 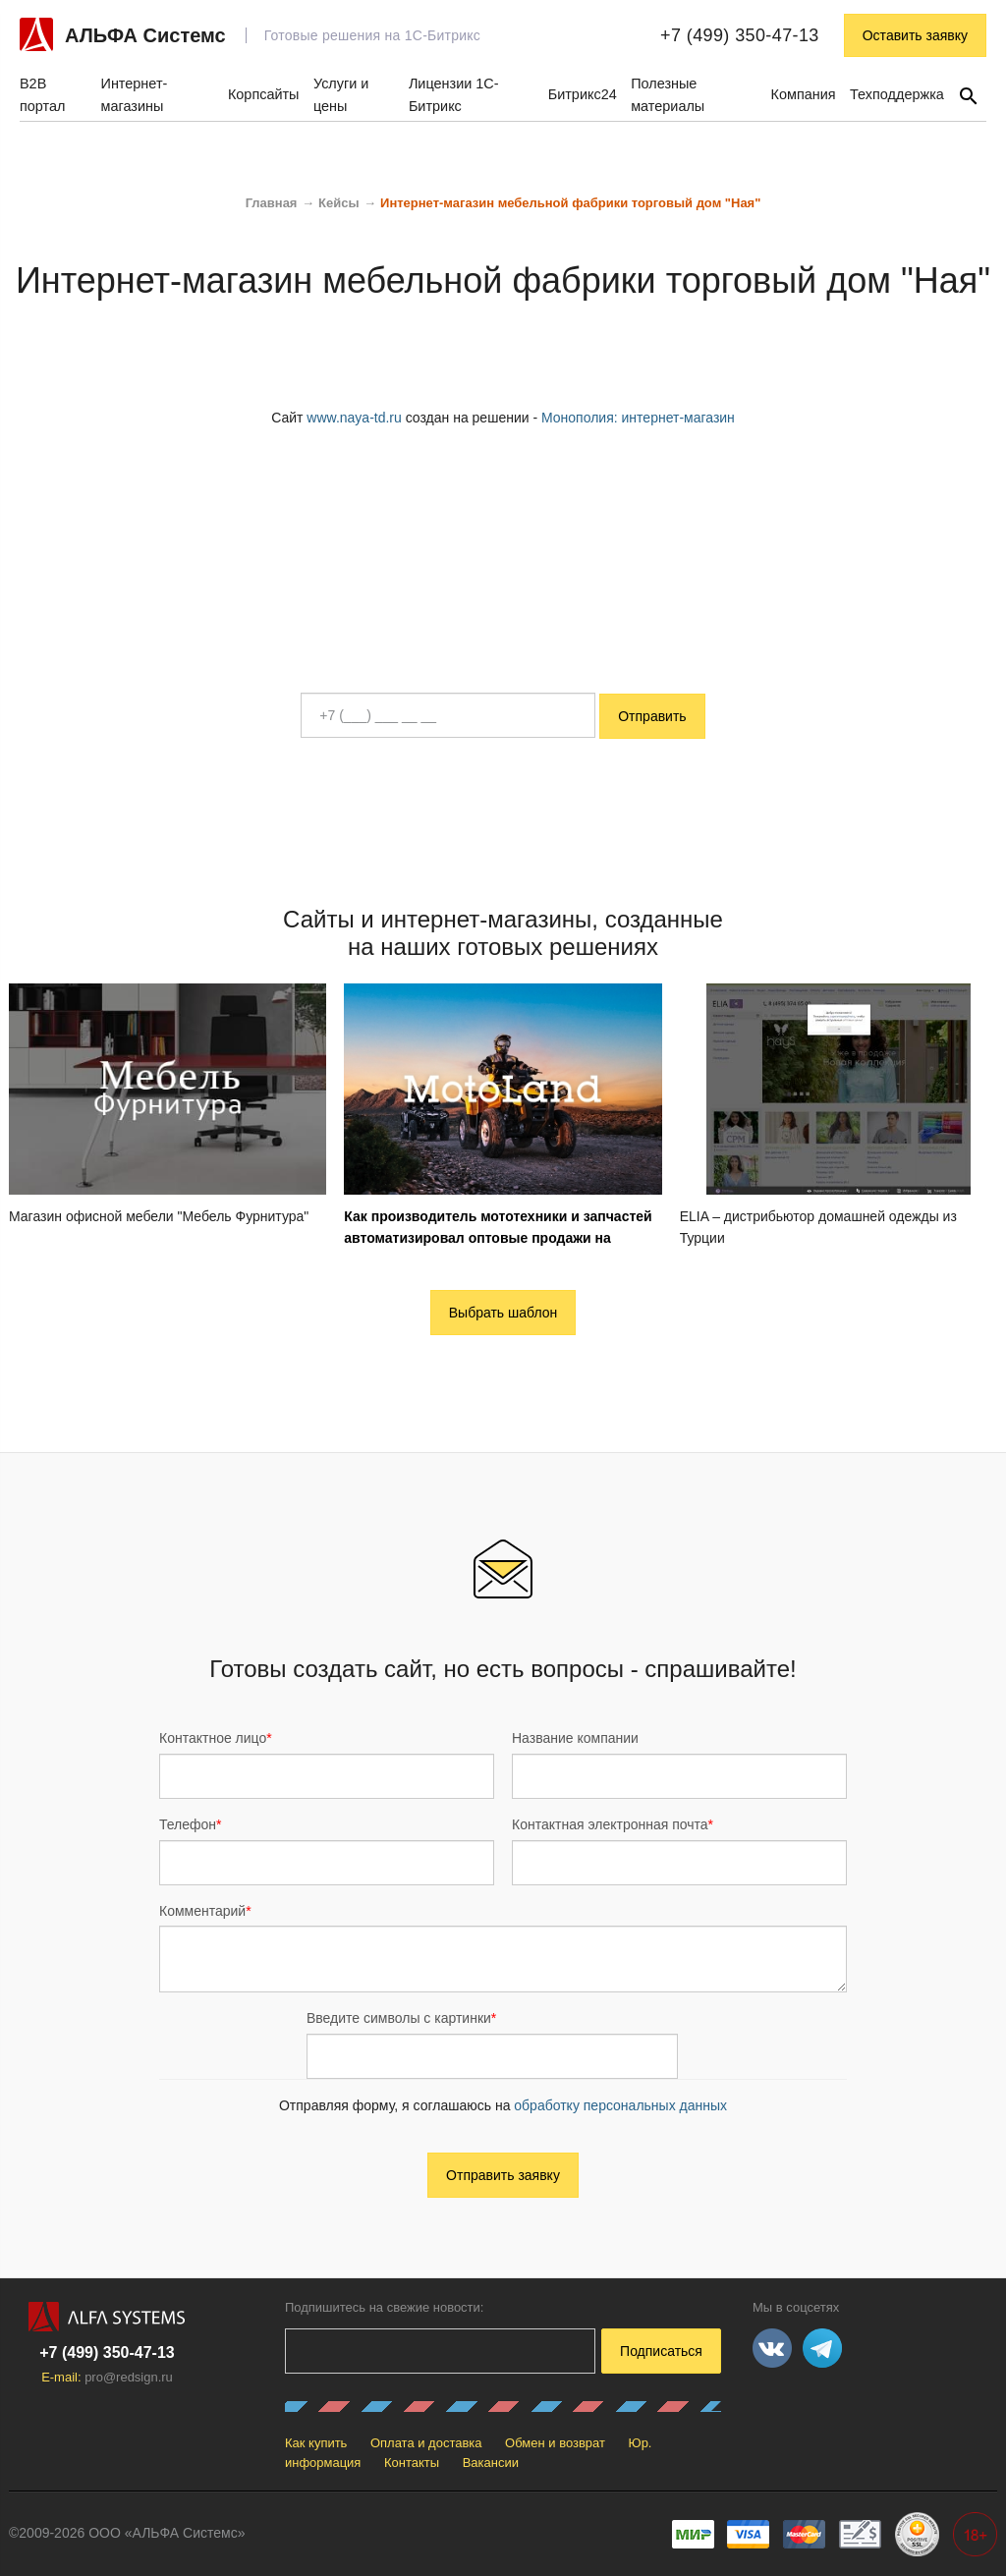 I want to click on Полезные материалы, so click(x=667, y=95).